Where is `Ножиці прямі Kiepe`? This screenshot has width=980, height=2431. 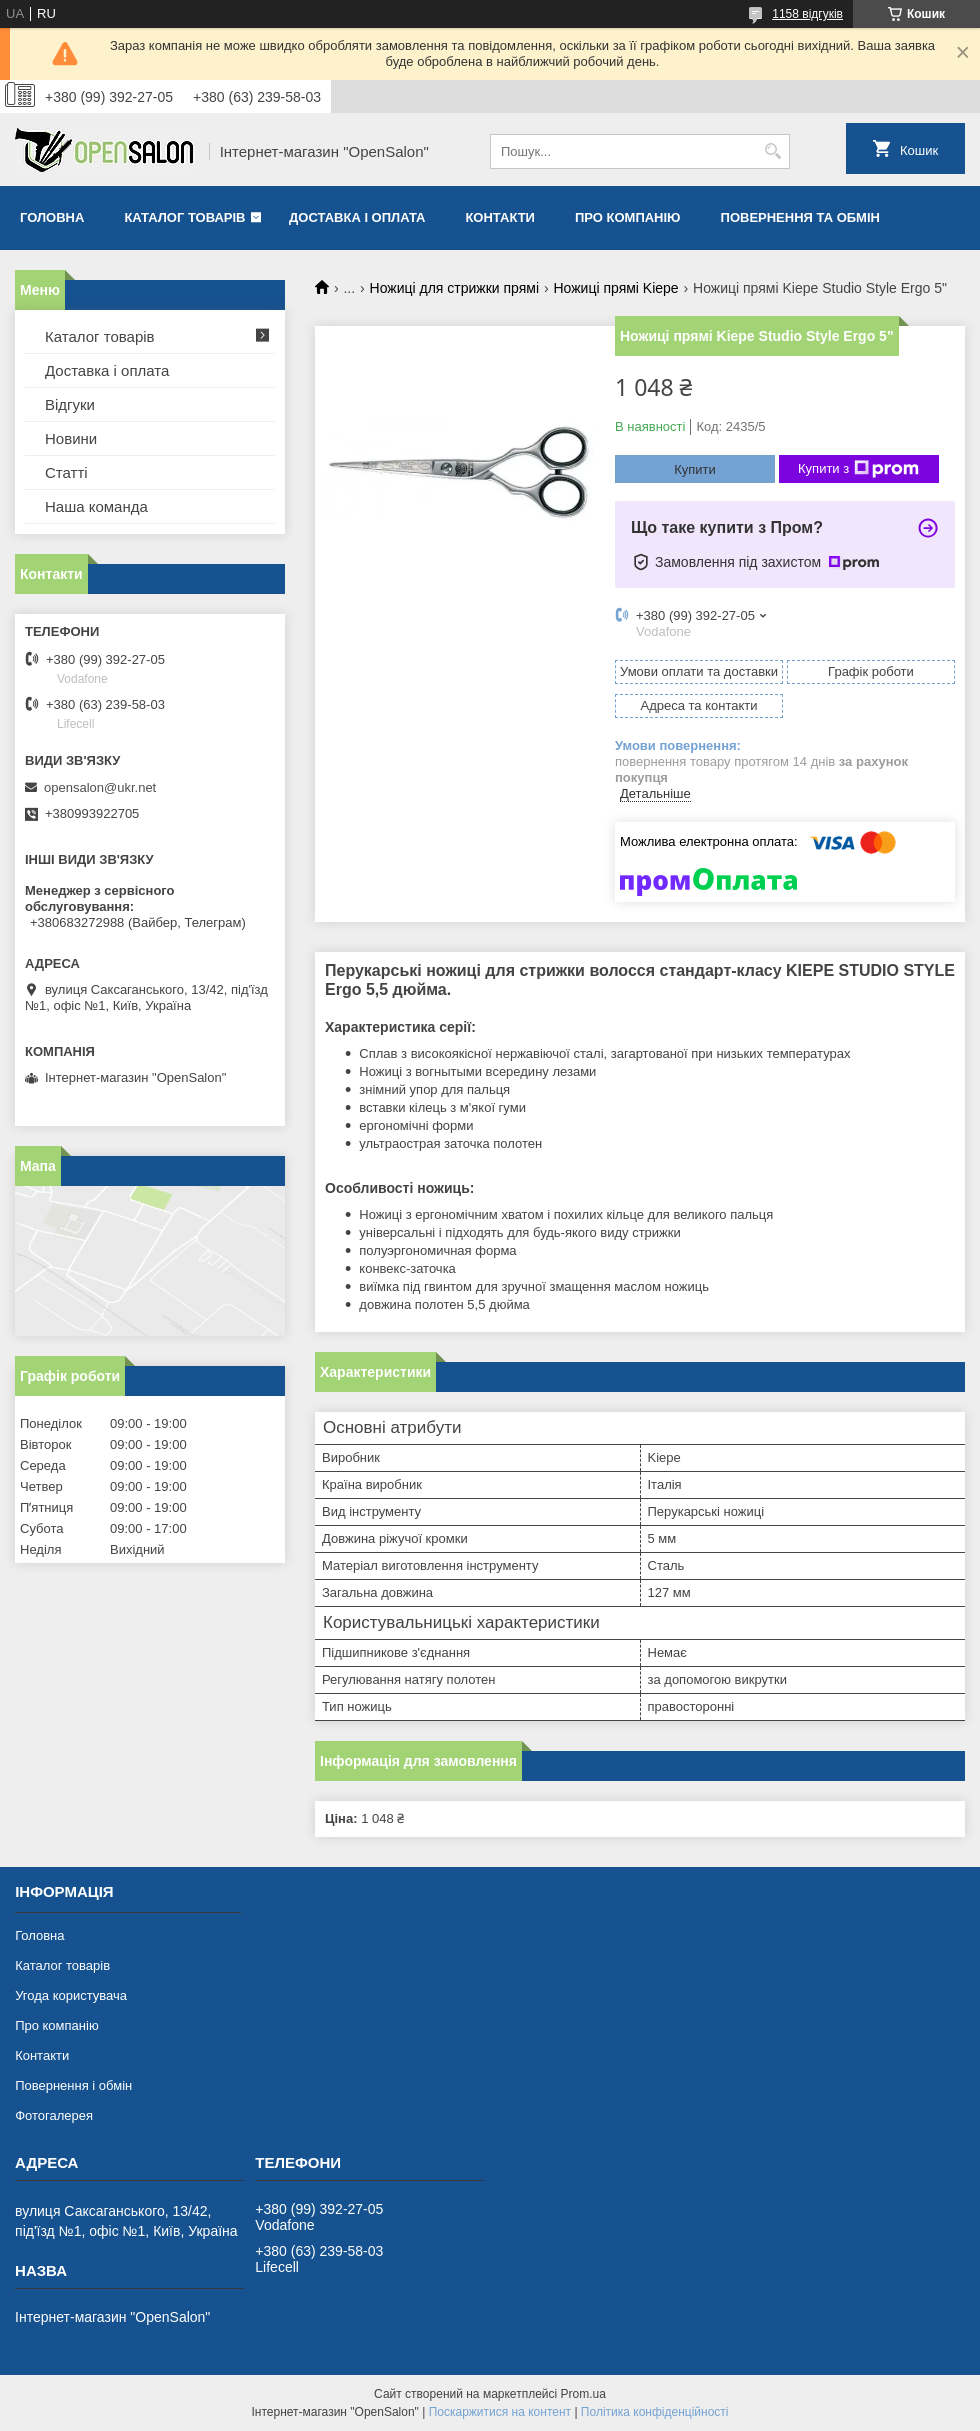
Ножиці прямі Kiepe is located at coordinates (615, 288).